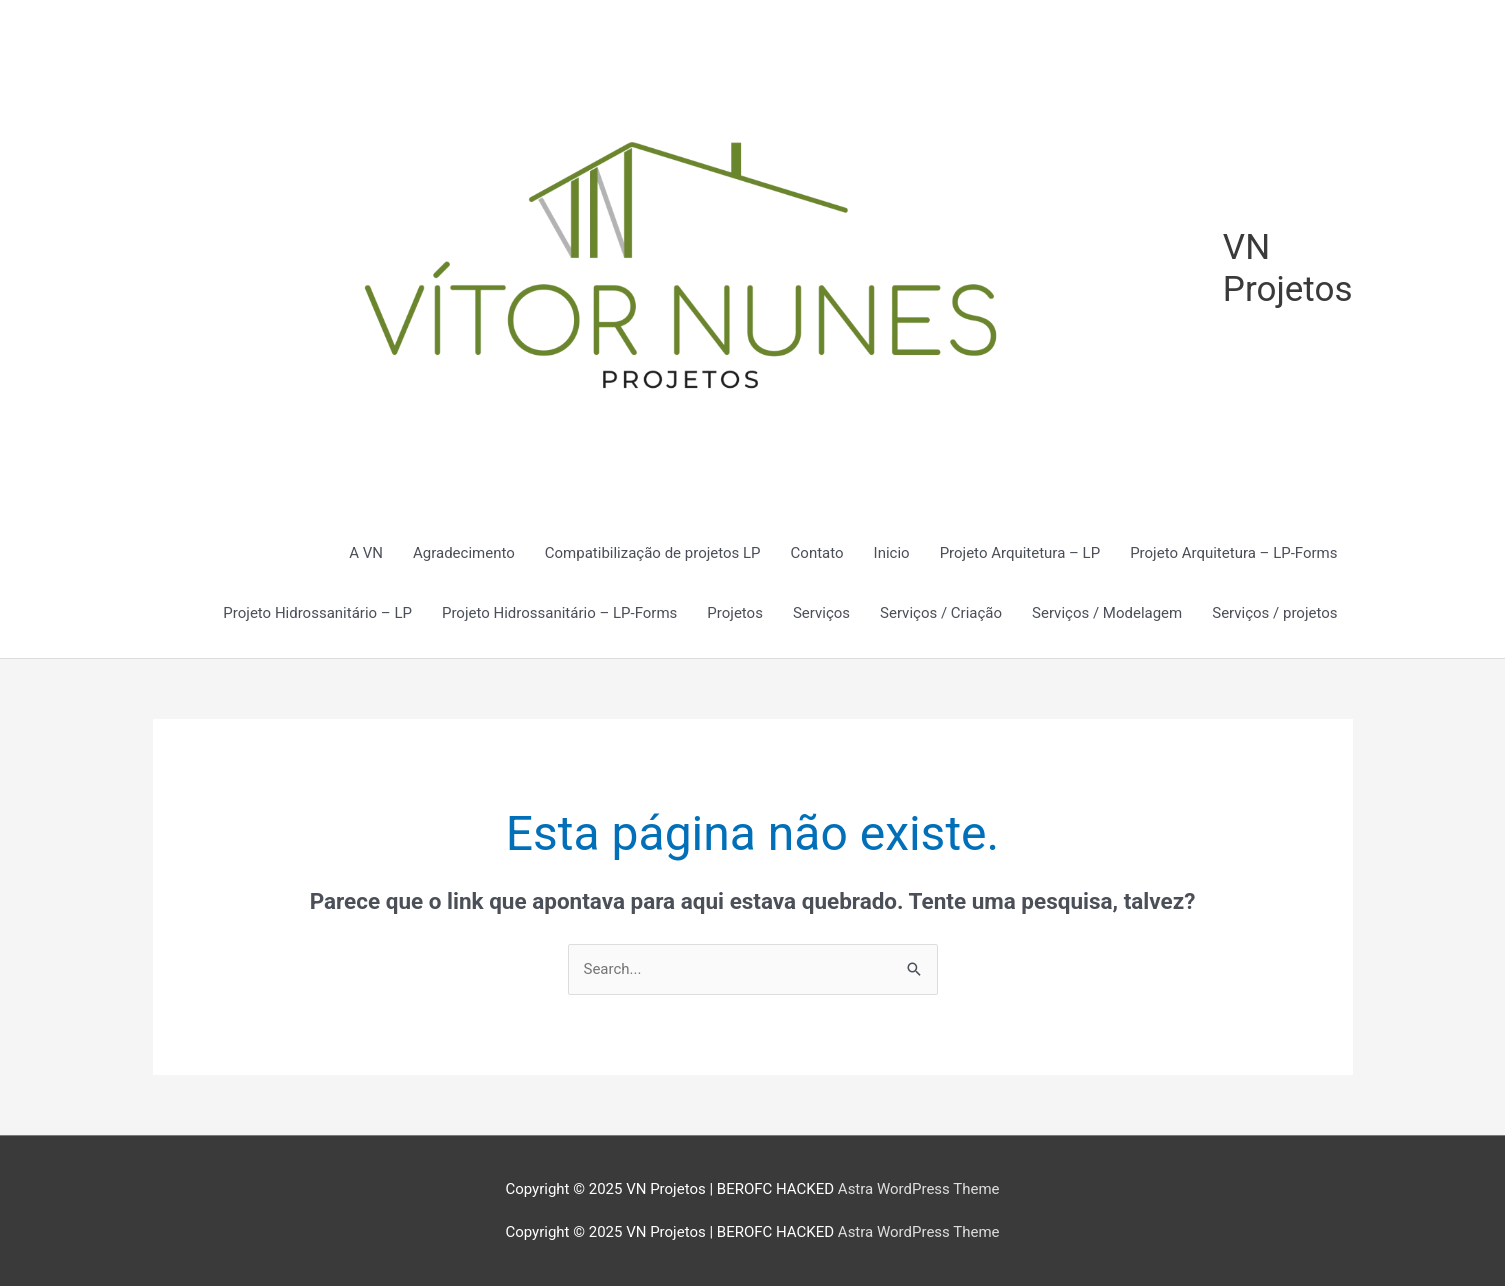 Image resolution: width=1505 pixels, height=1286 pixels. What do you see at coordinates (821, 613) in the screenshot?
I see `Serviços` at bounding box center [821, 613].